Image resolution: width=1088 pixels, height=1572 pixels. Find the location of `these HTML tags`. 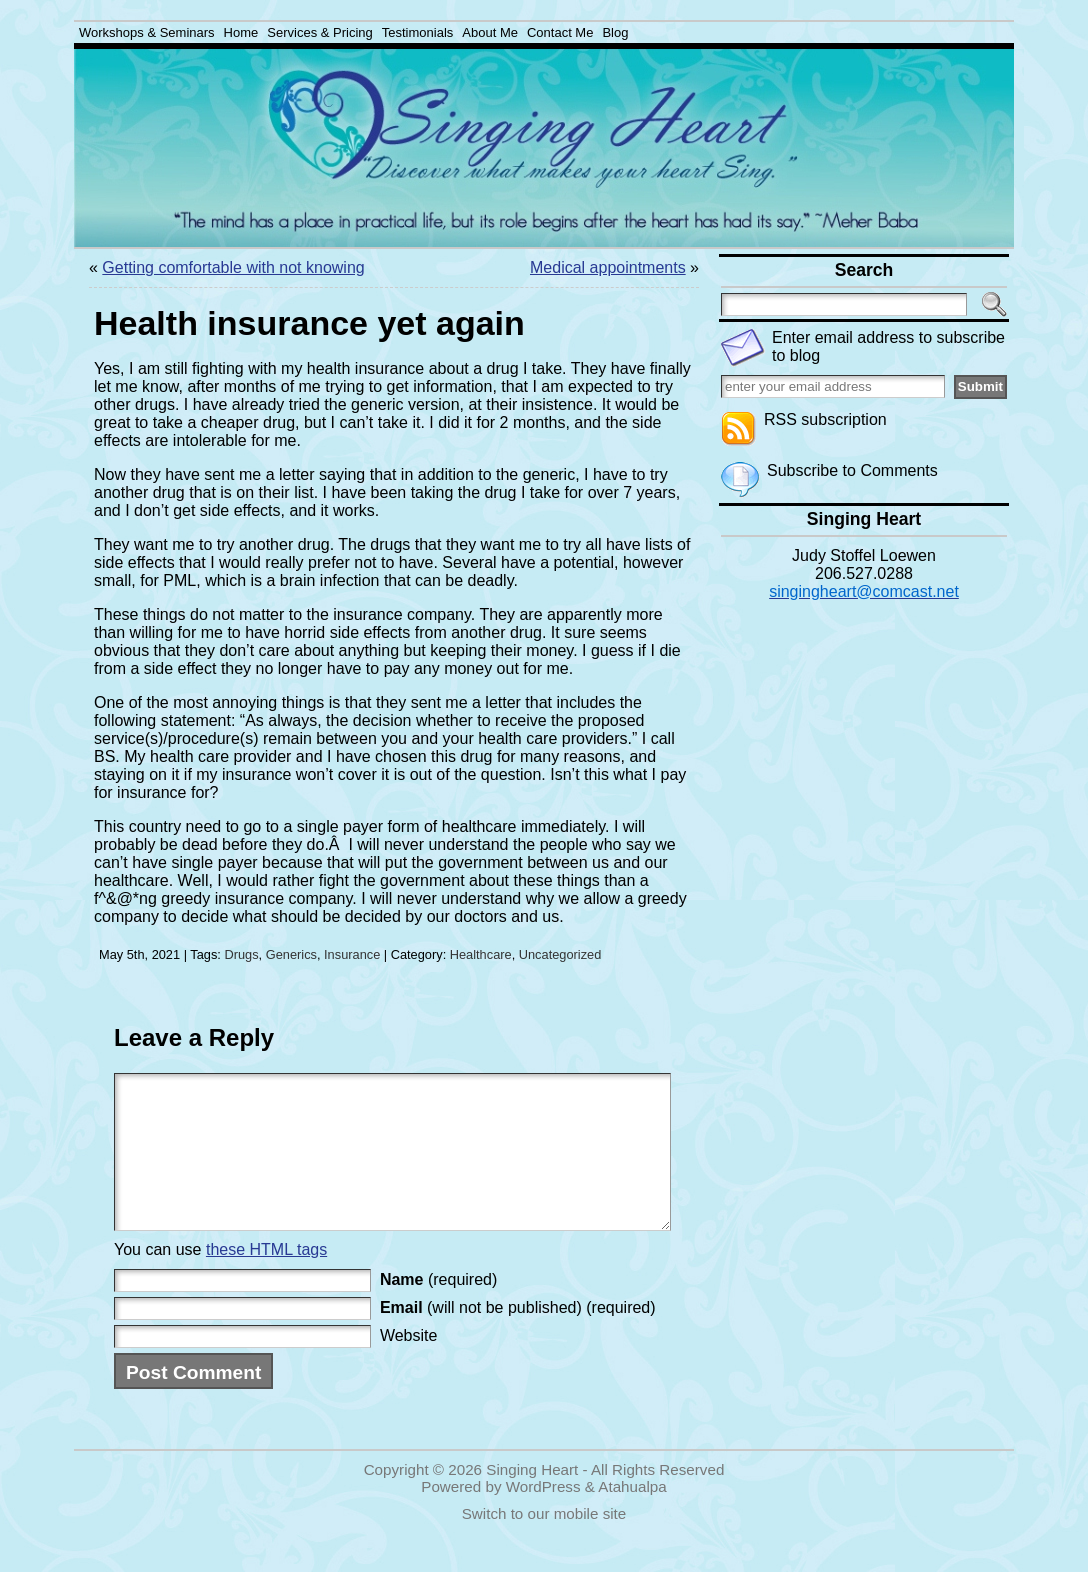

these HTML tags is located at coordinates (266, 1279).